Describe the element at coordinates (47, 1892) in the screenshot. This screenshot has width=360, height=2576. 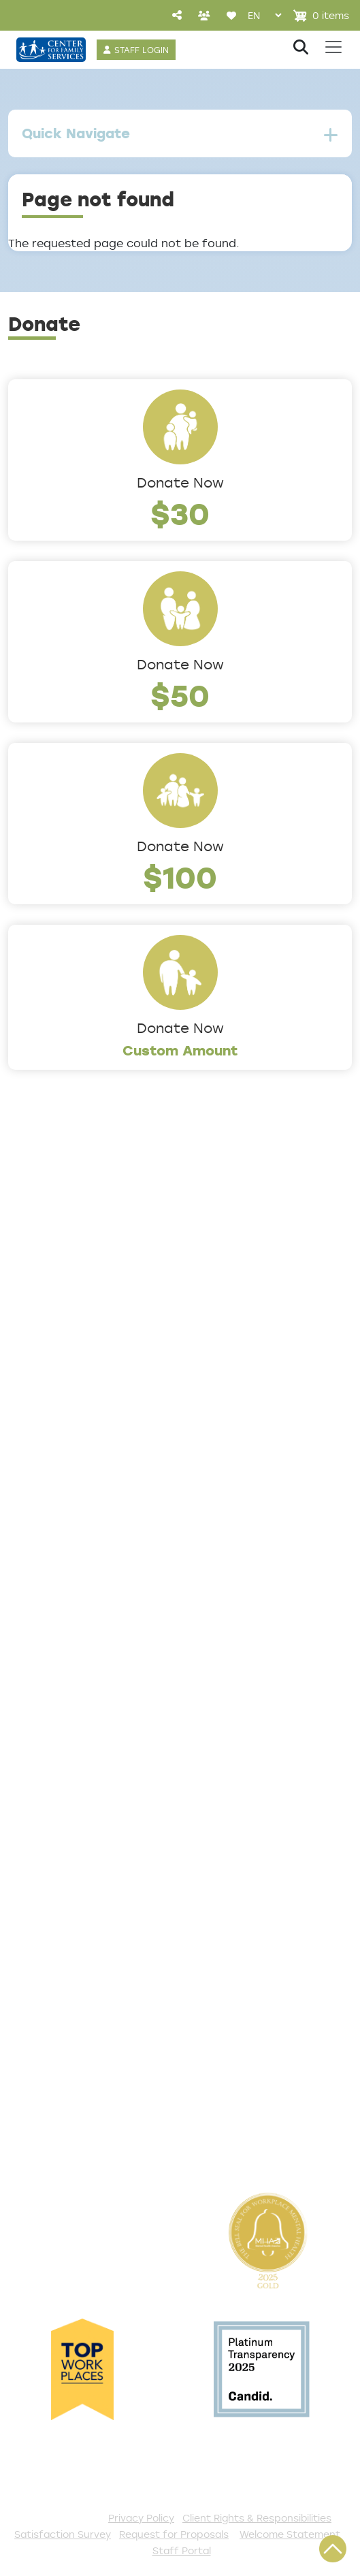
I see `Get Involved` at that location.